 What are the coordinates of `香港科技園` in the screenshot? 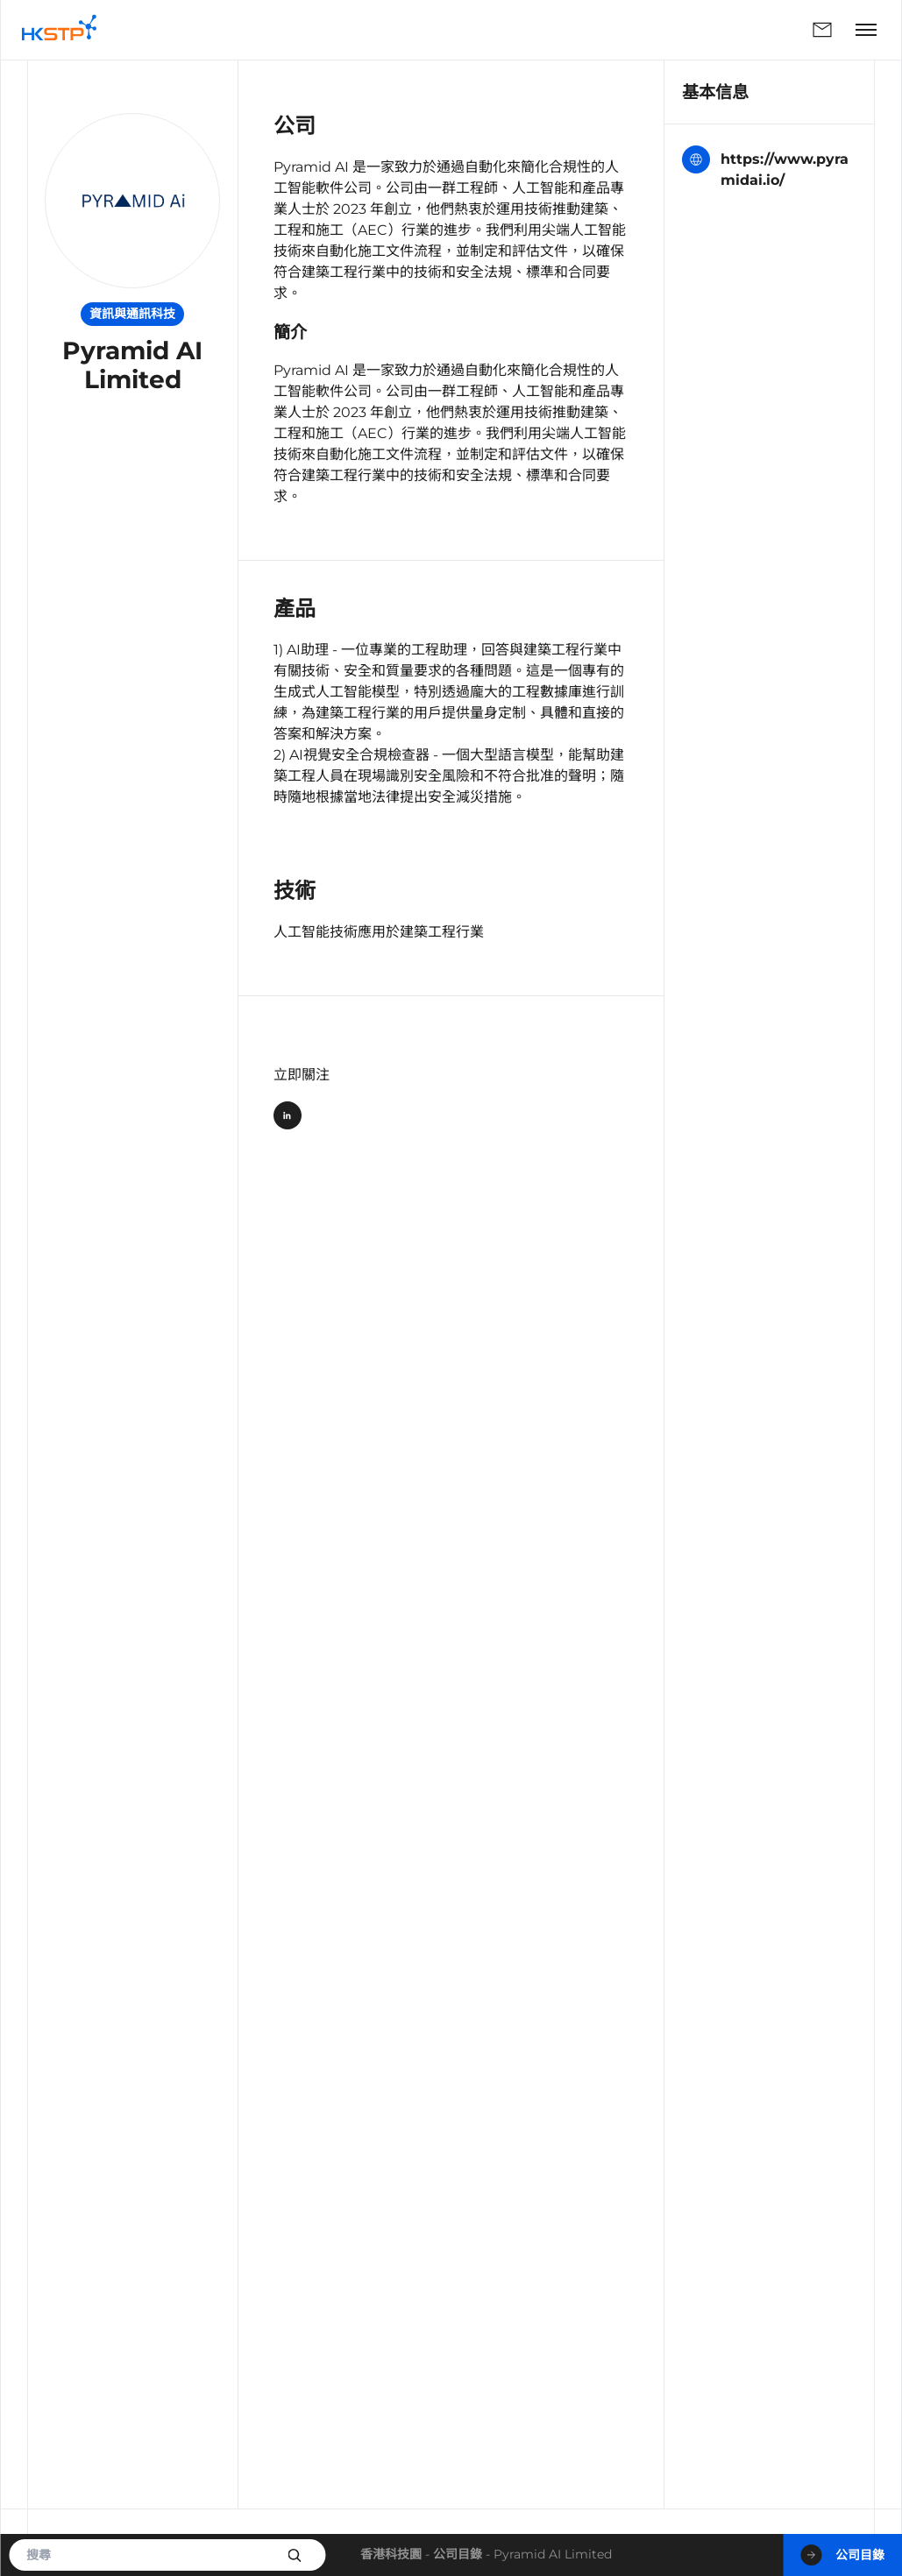 It's located at (391, 2554).